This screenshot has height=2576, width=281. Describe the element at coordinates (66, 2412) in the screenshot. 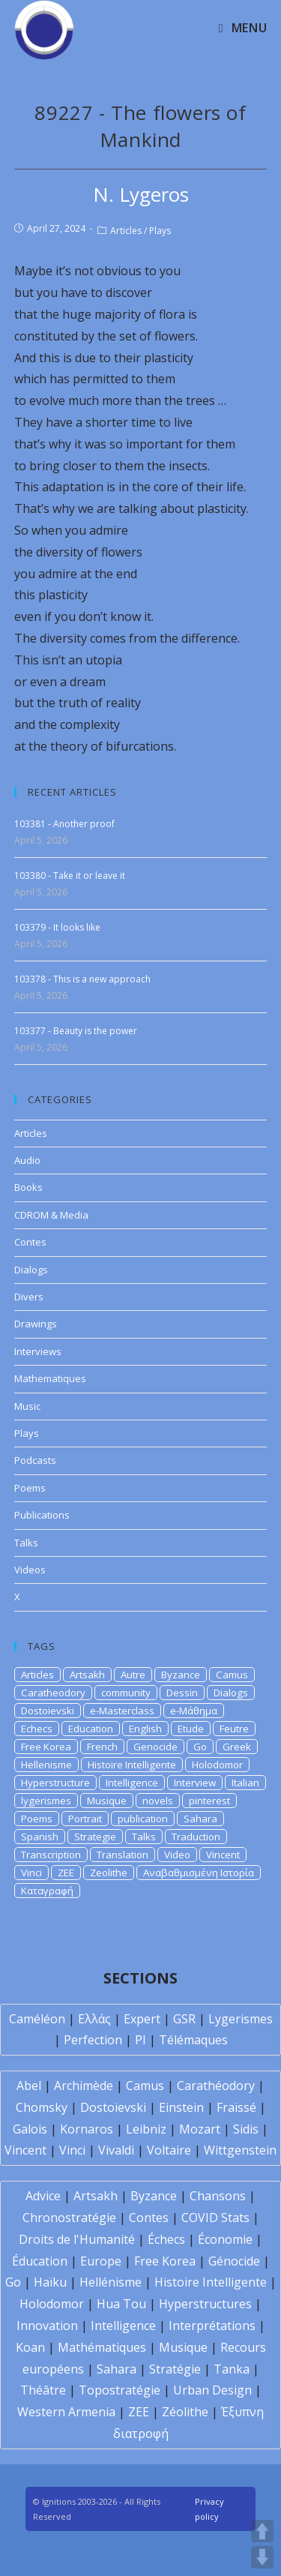

I see `Western Armenia` at that location.